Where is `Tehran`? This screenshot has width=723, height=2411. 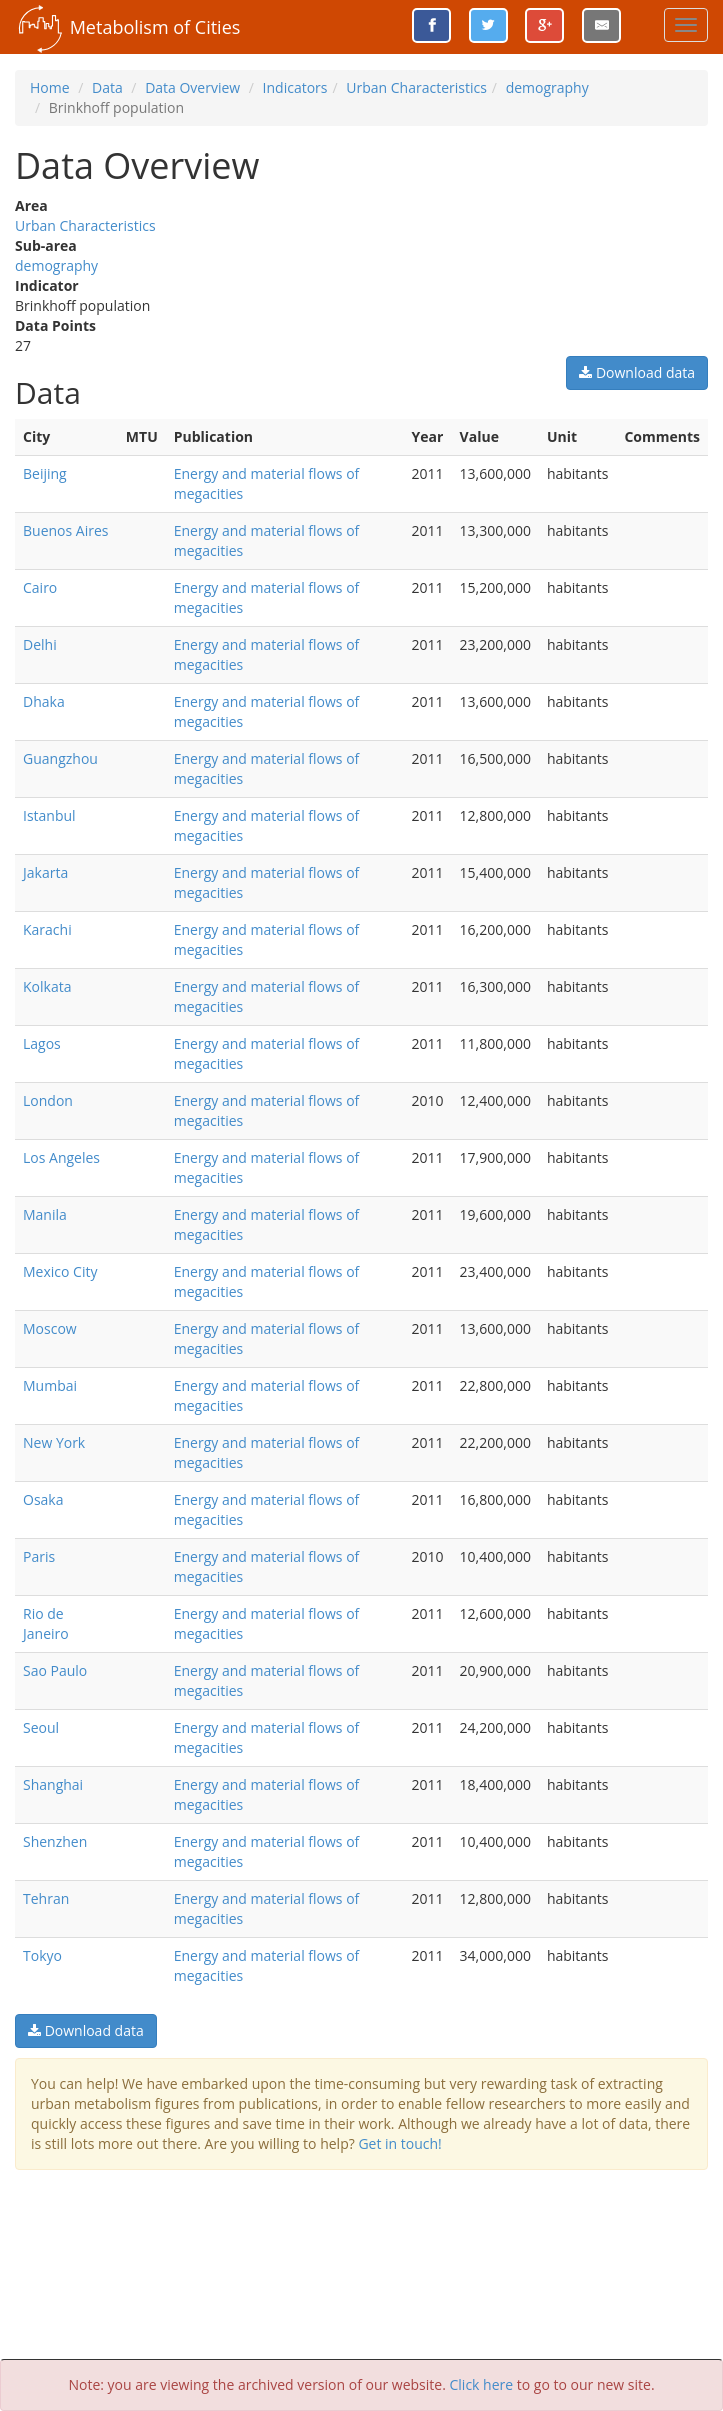 Tehran is located at coordinates (46, 1898).